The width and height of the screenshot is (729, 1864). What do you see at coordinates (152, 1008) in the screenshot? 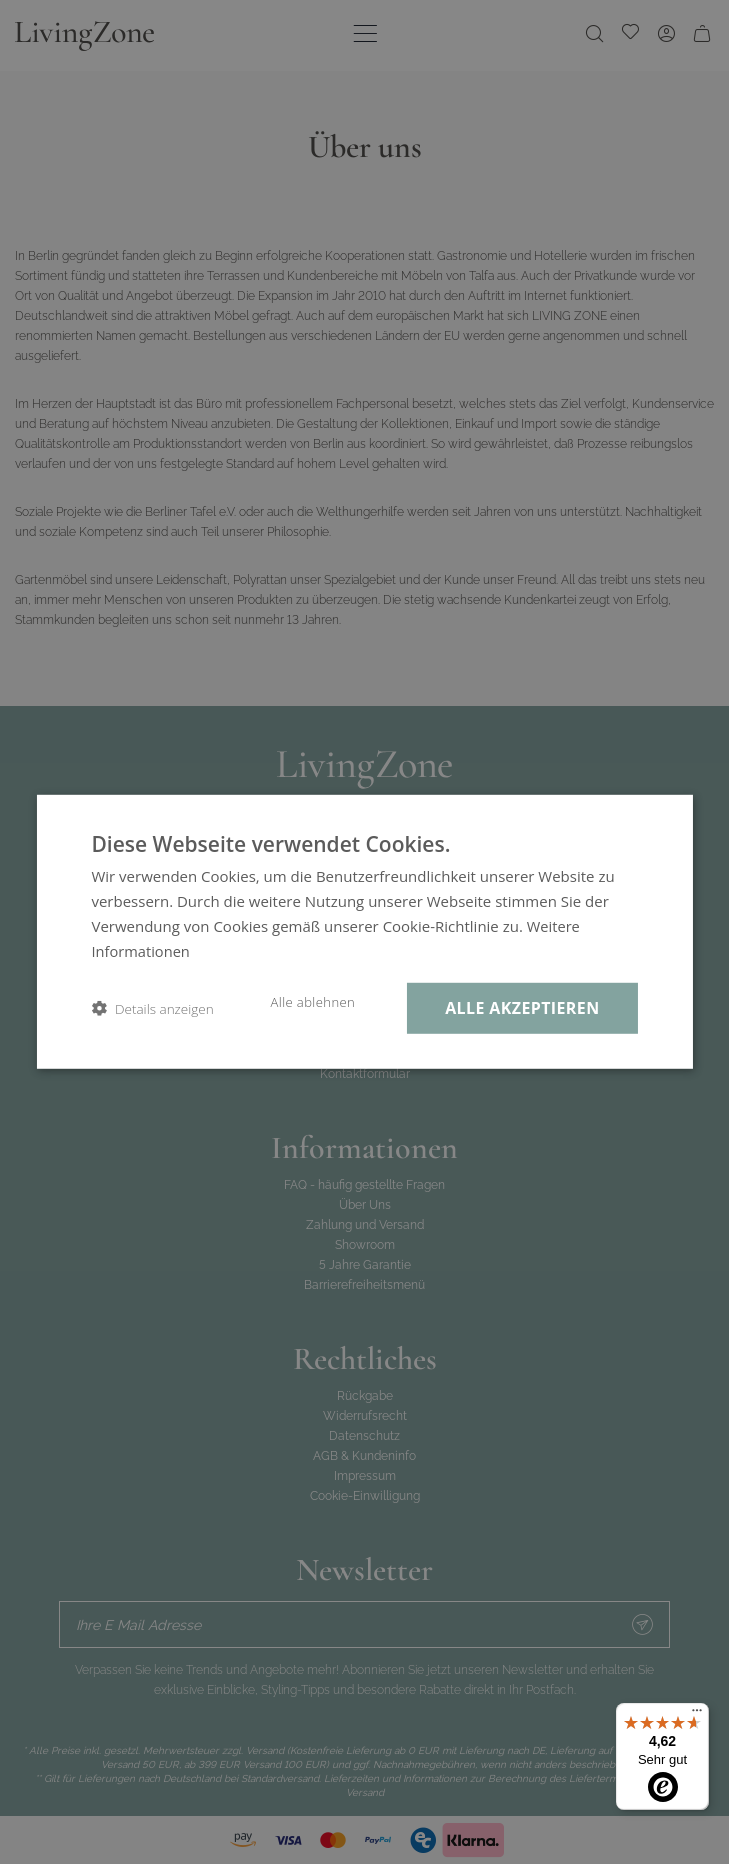
I see `[button]` at bounding box center [152, 1008].